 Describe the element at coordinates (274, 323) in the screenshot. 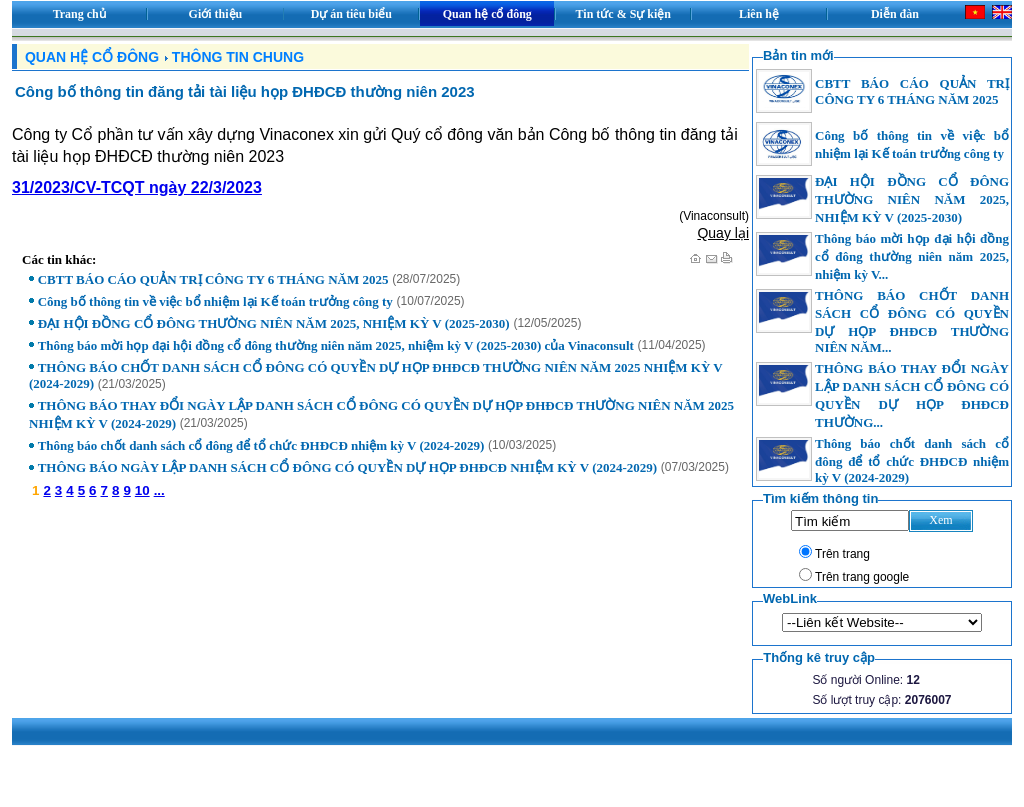

I see `ĐẠI HỘI ĐỒNG CỔ ĐÔNG THƯỜNG NIÊN NĂM 2025, NHIỆM KỲ V (2025-2030)` at that location.